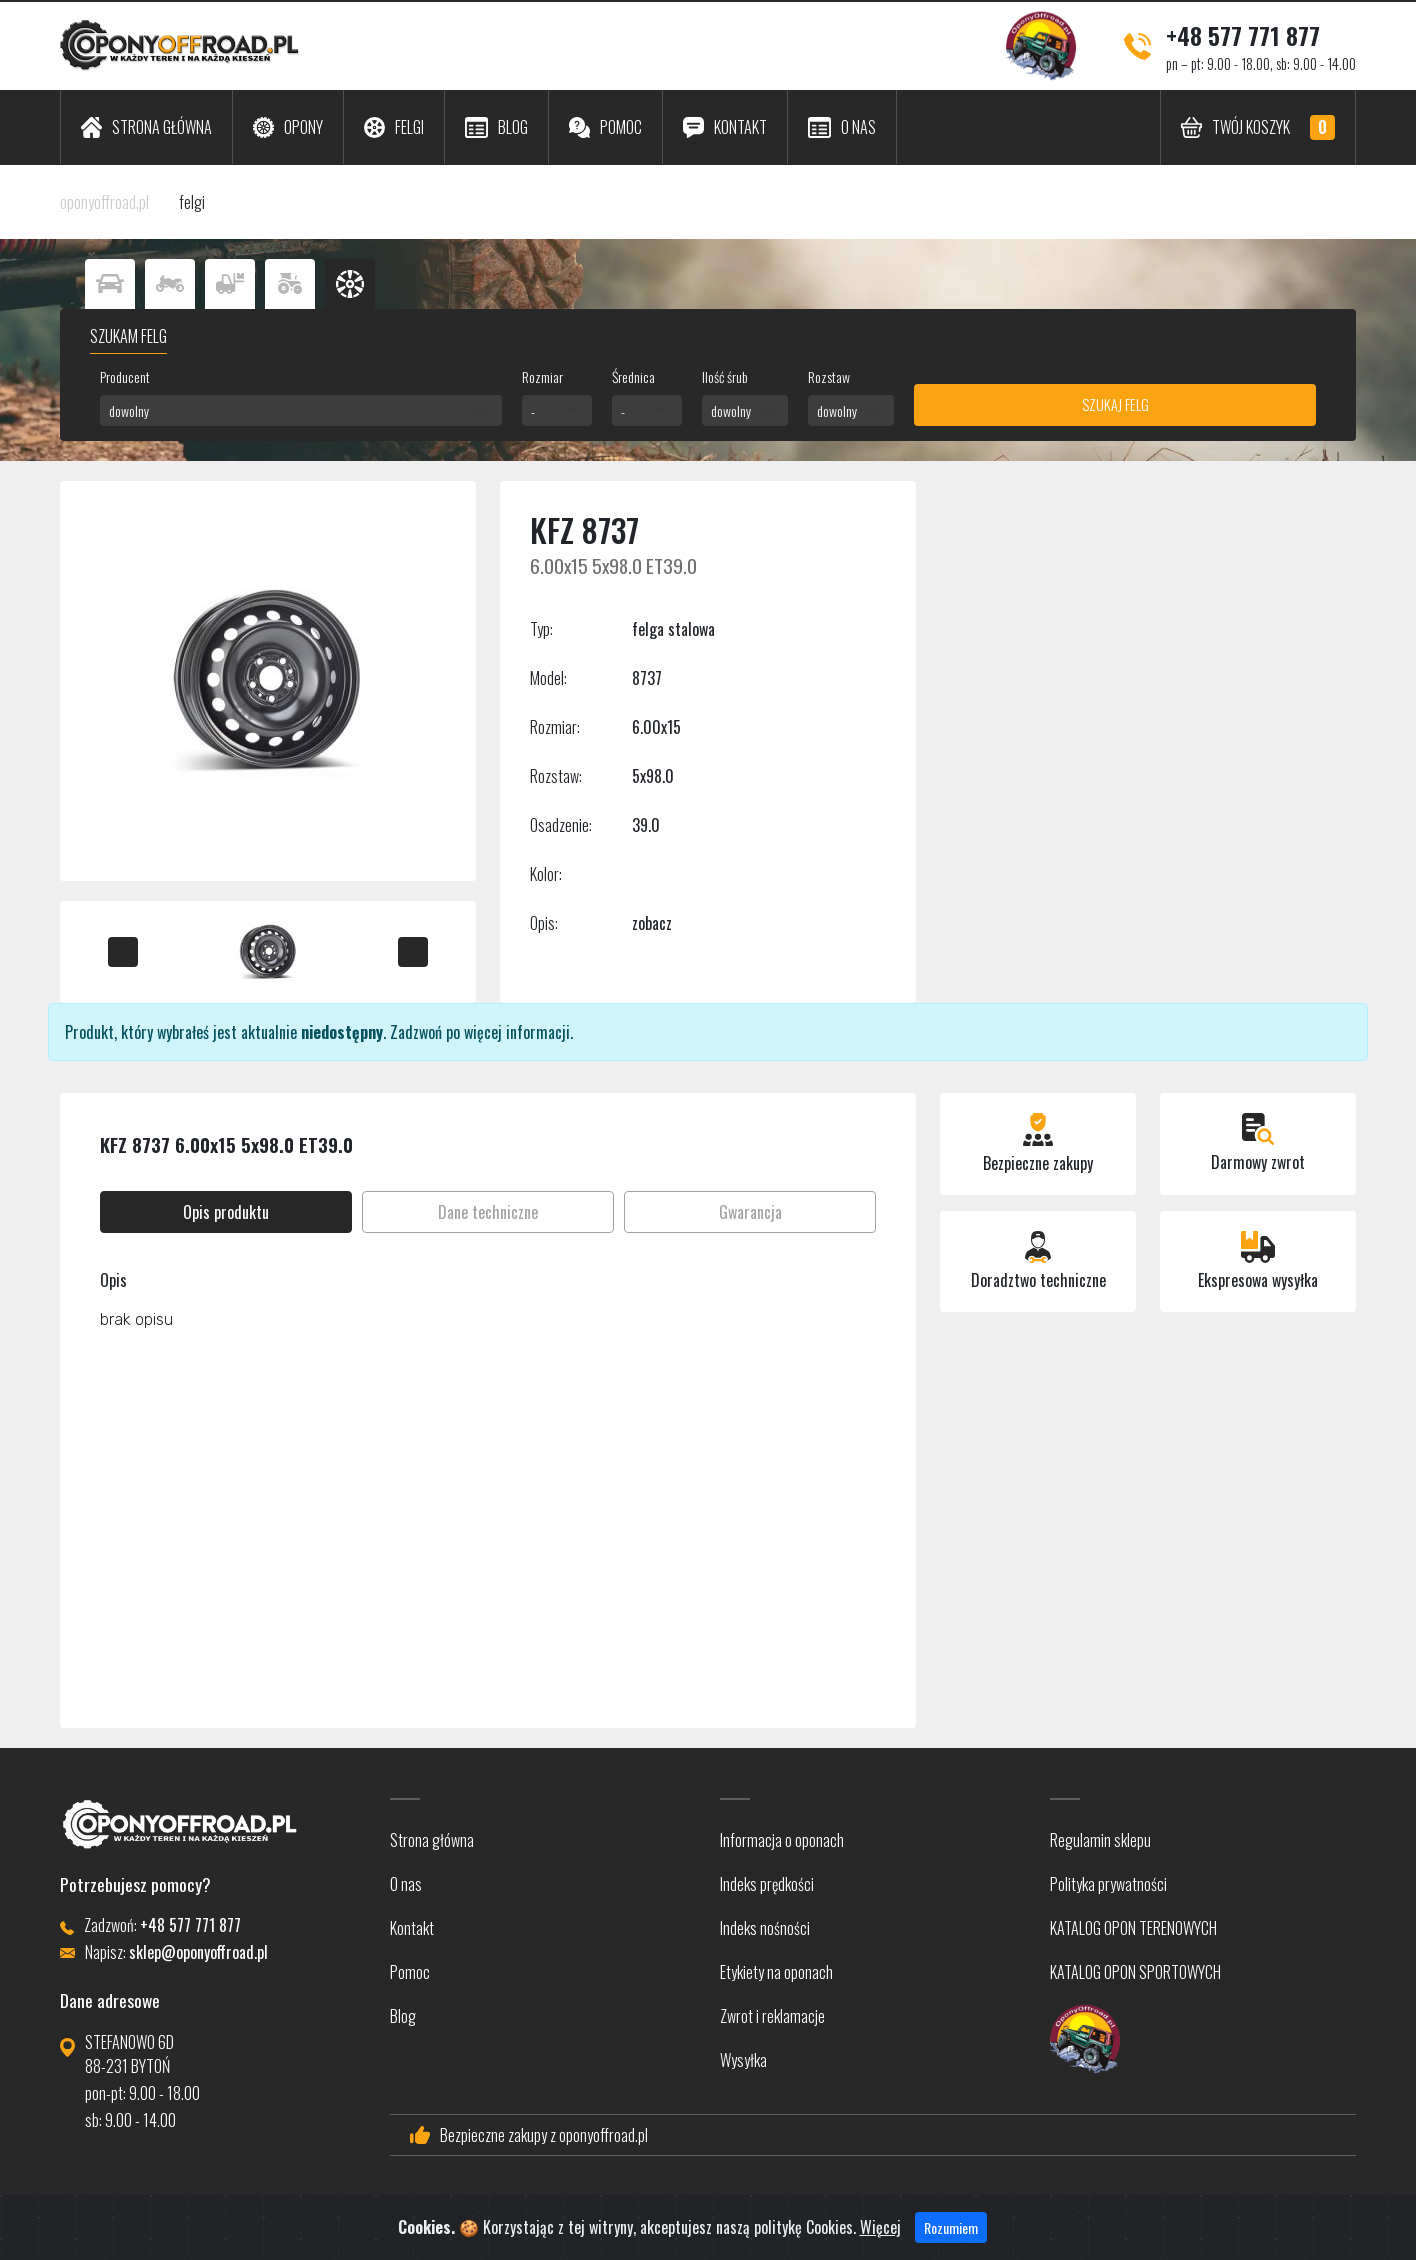 Image resolution: width=1416 pixels, height=2260 pixels. I want to click on Ilość śrub, so click(725, 376).